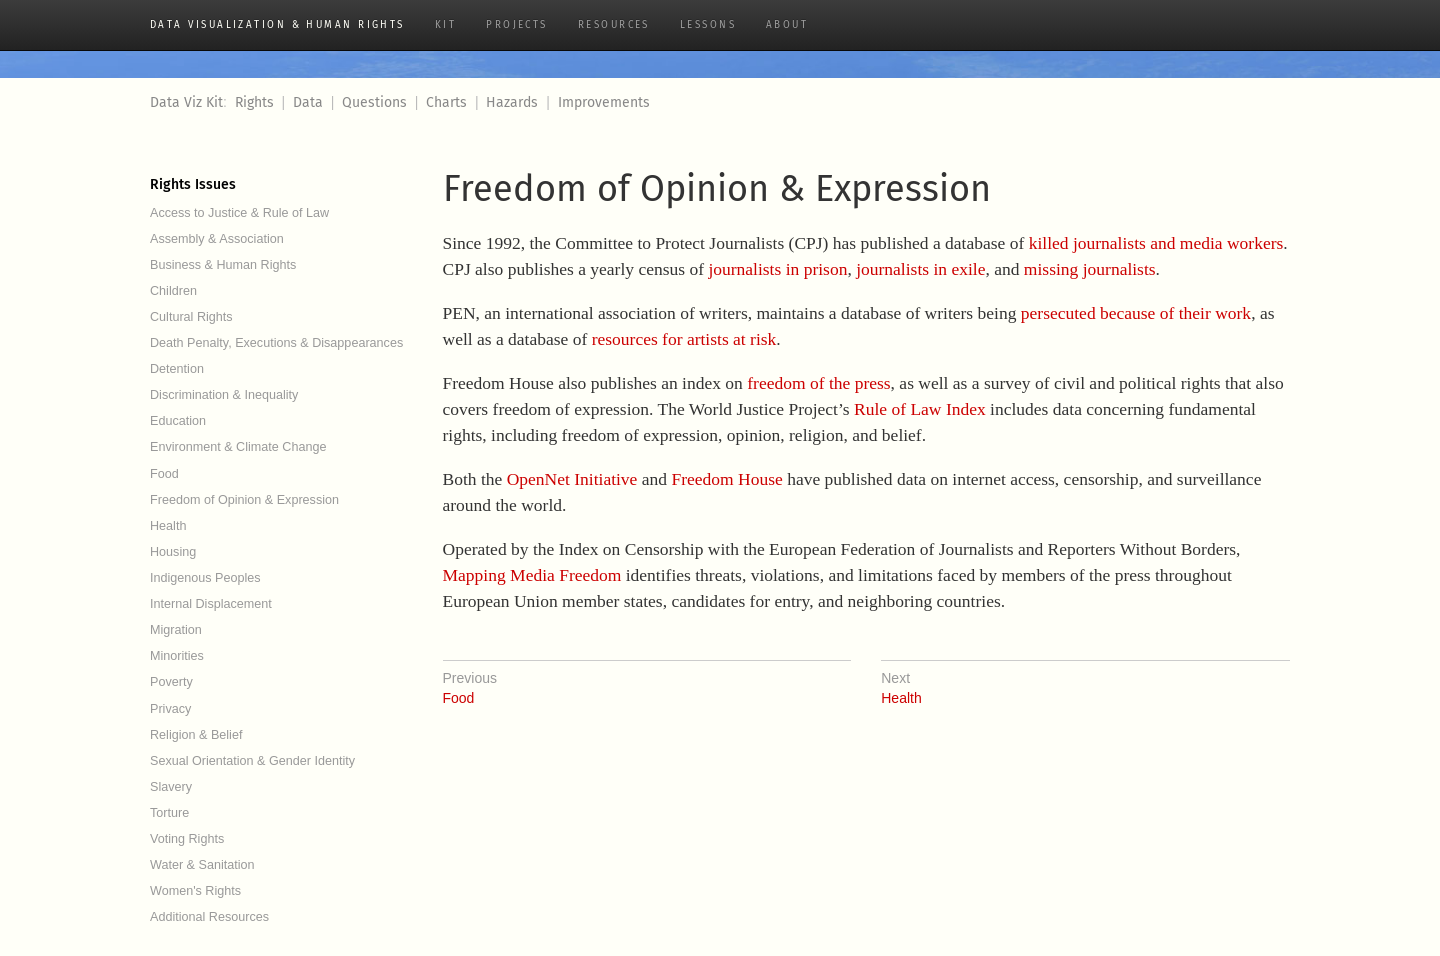 The height and width of the screenshot is (956, 1440). I want to click on Minorities, so click(177, 656).